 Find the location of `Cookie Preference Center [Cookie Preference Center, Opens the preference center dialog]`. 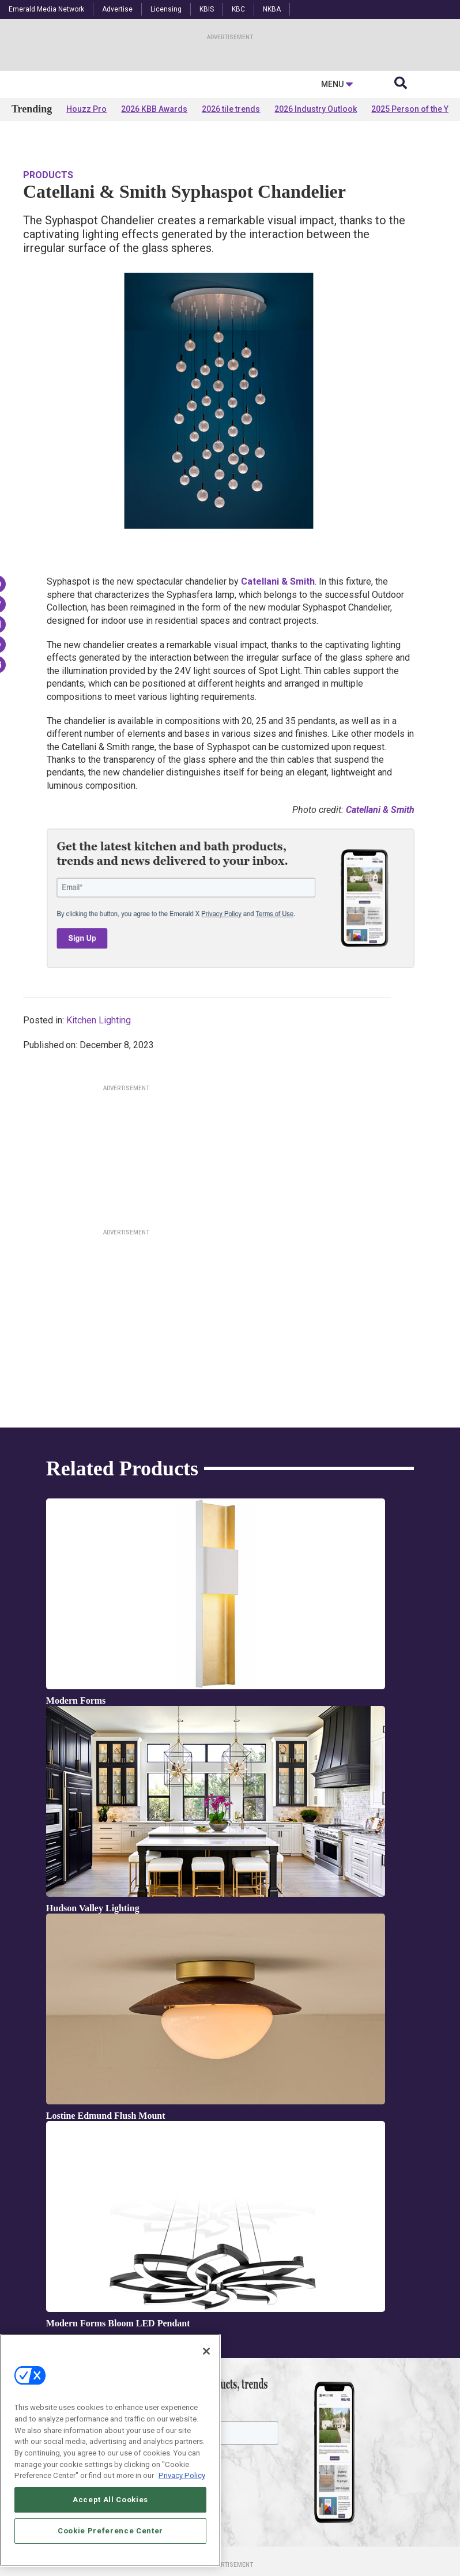

Cookie Preference Center [Cookie Preference Center, Opens the preference center dialog] is located at coordinates (110, 2532).